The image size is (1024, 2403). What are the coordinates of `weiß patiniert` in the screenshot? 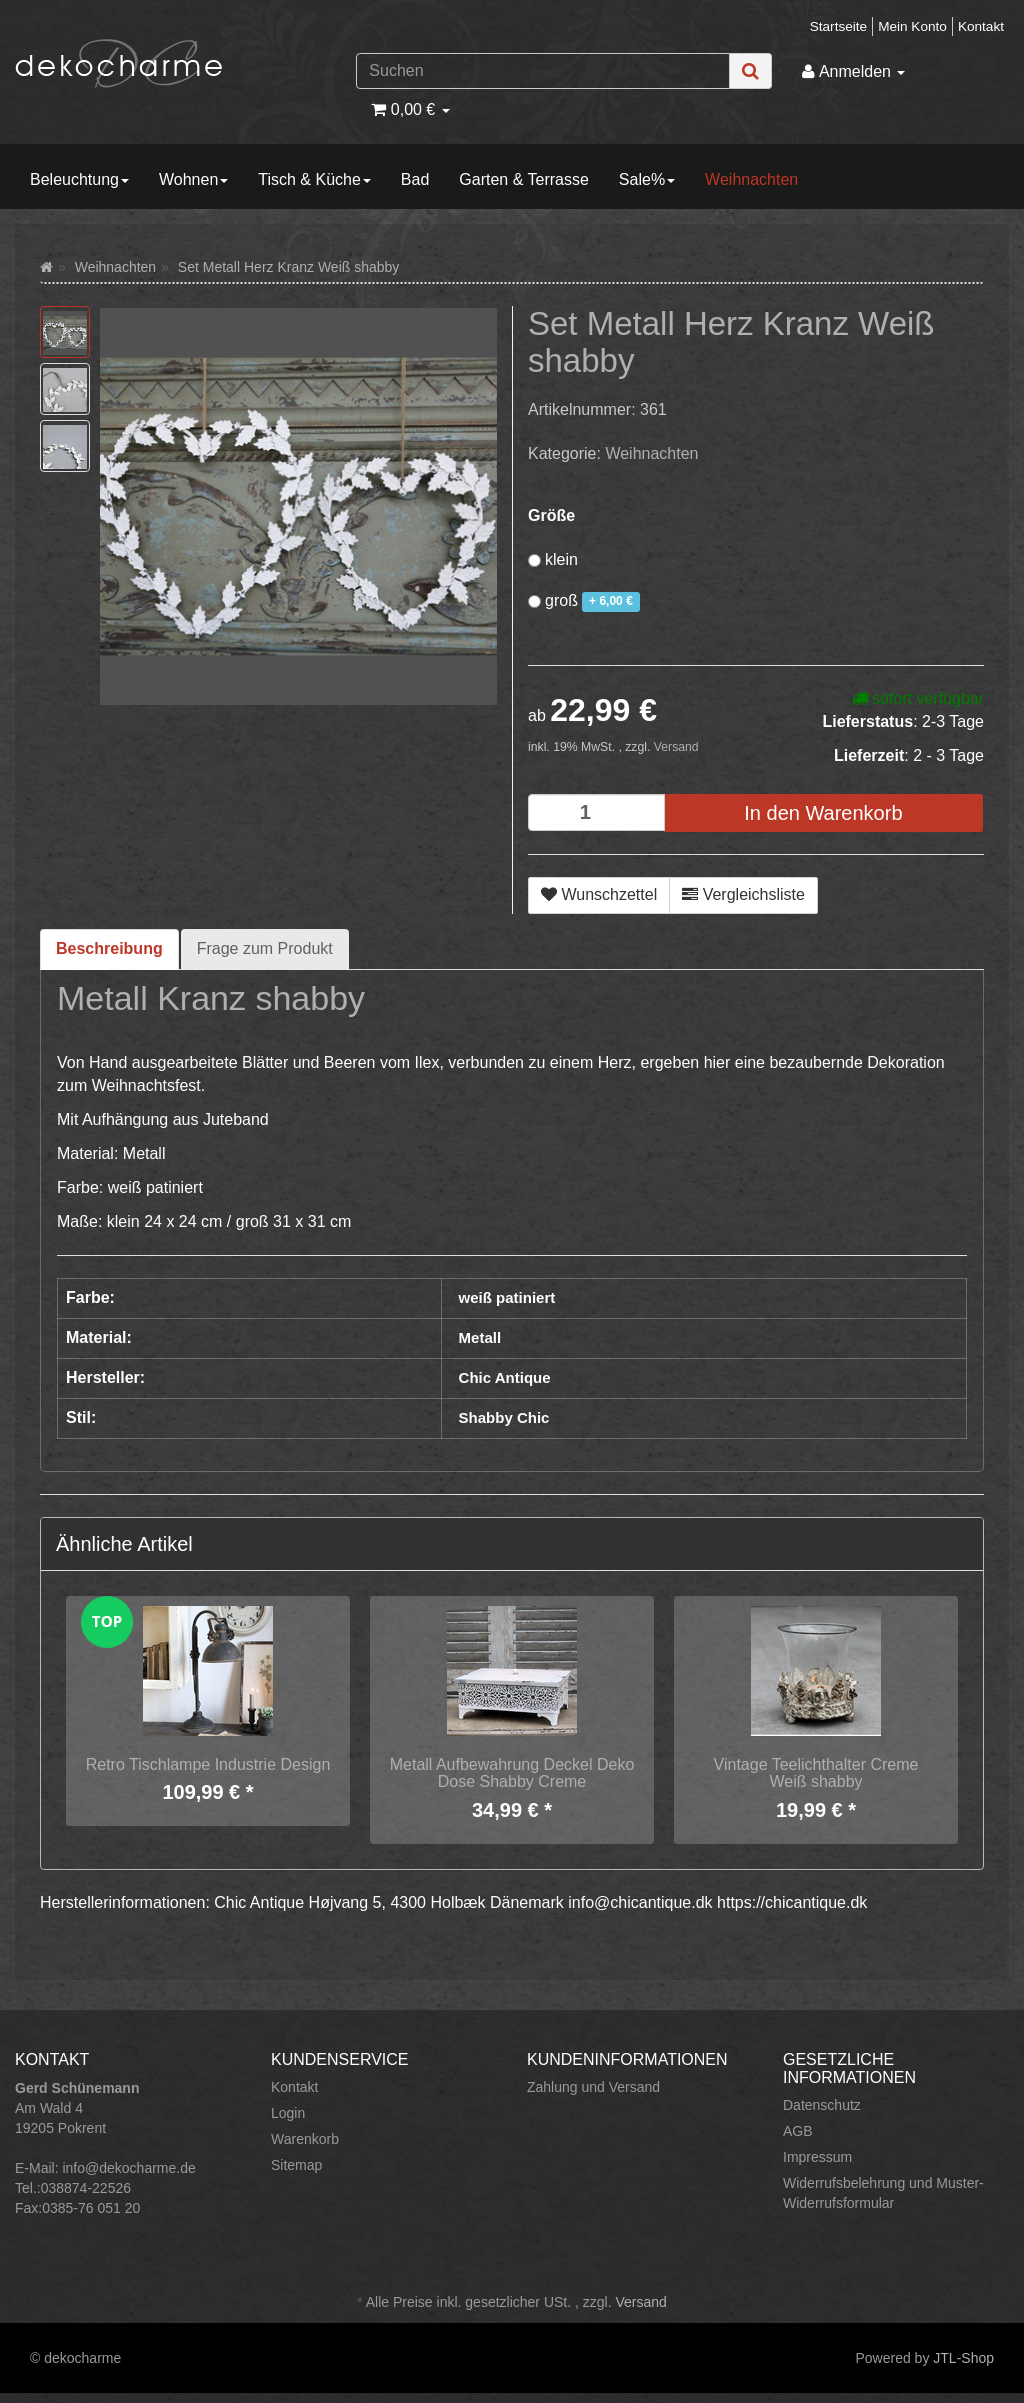 It's located at (507, 1297).